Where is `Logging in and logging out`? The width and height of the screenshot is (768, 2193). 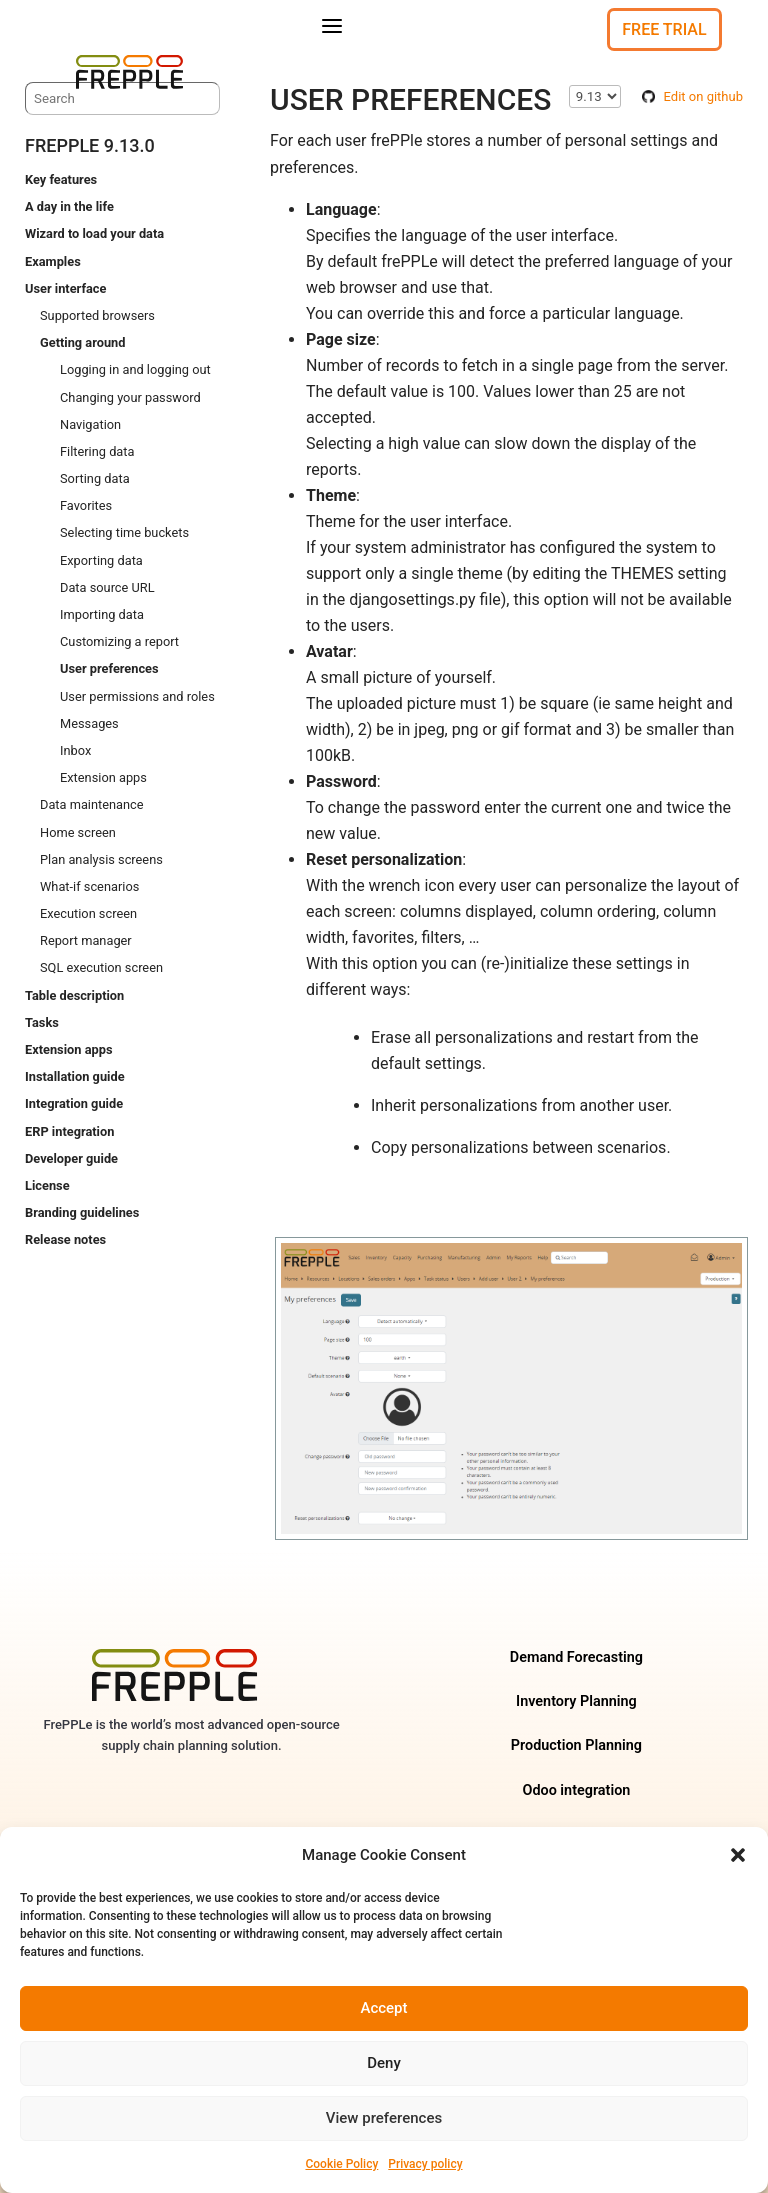
Logging in and logging out is located at coordinates (135, 370).